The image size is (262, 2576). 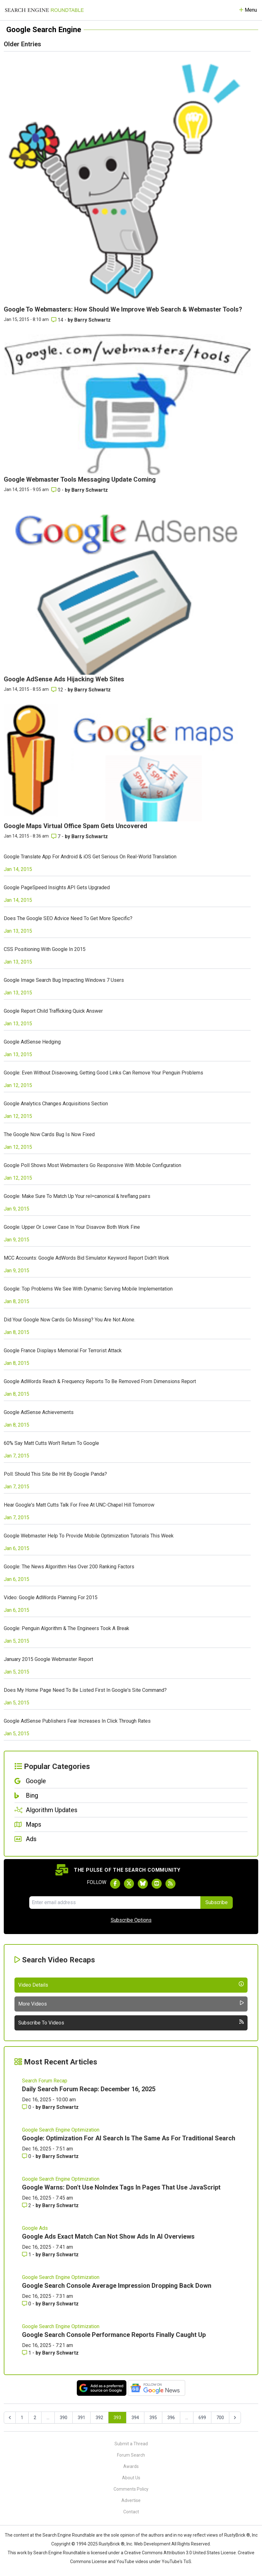 I want to click on Advertise, so click(x=131, y=2500).